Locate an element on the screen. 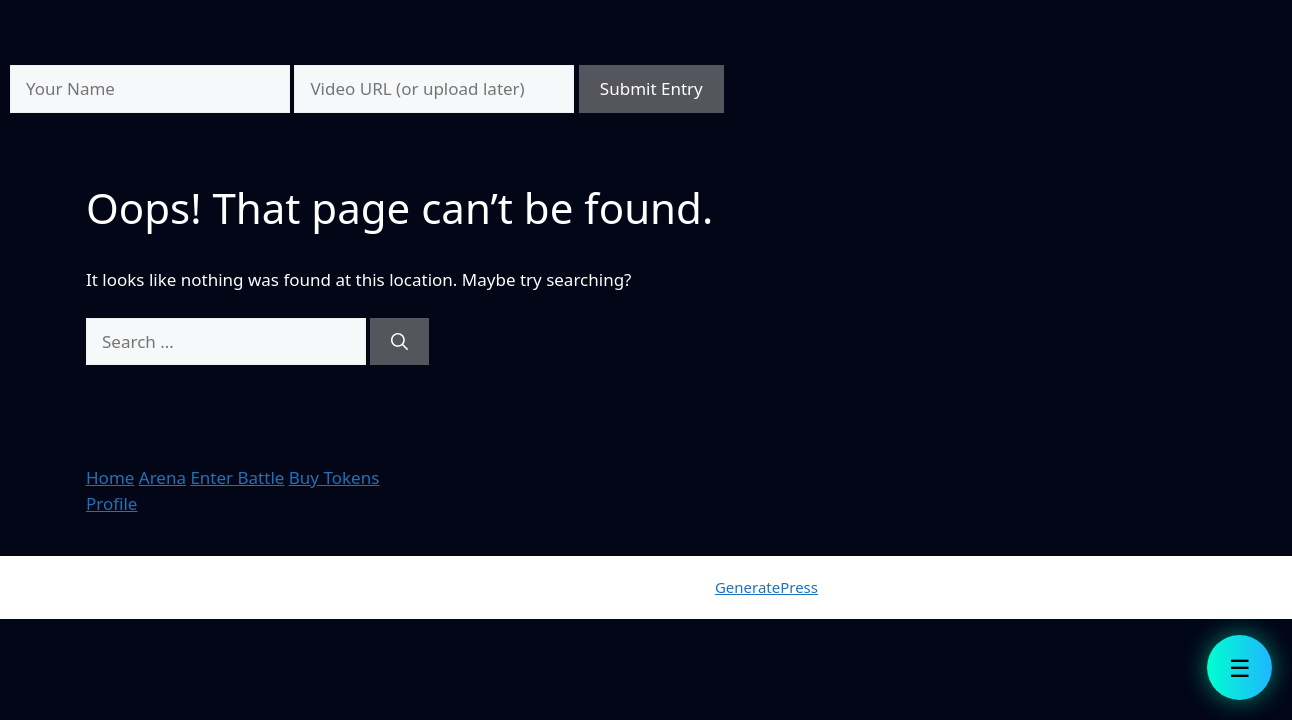 Image resolution: width=1292 pixels, height=720 pixels. Enter Battle is located at coordinates (237, 477).